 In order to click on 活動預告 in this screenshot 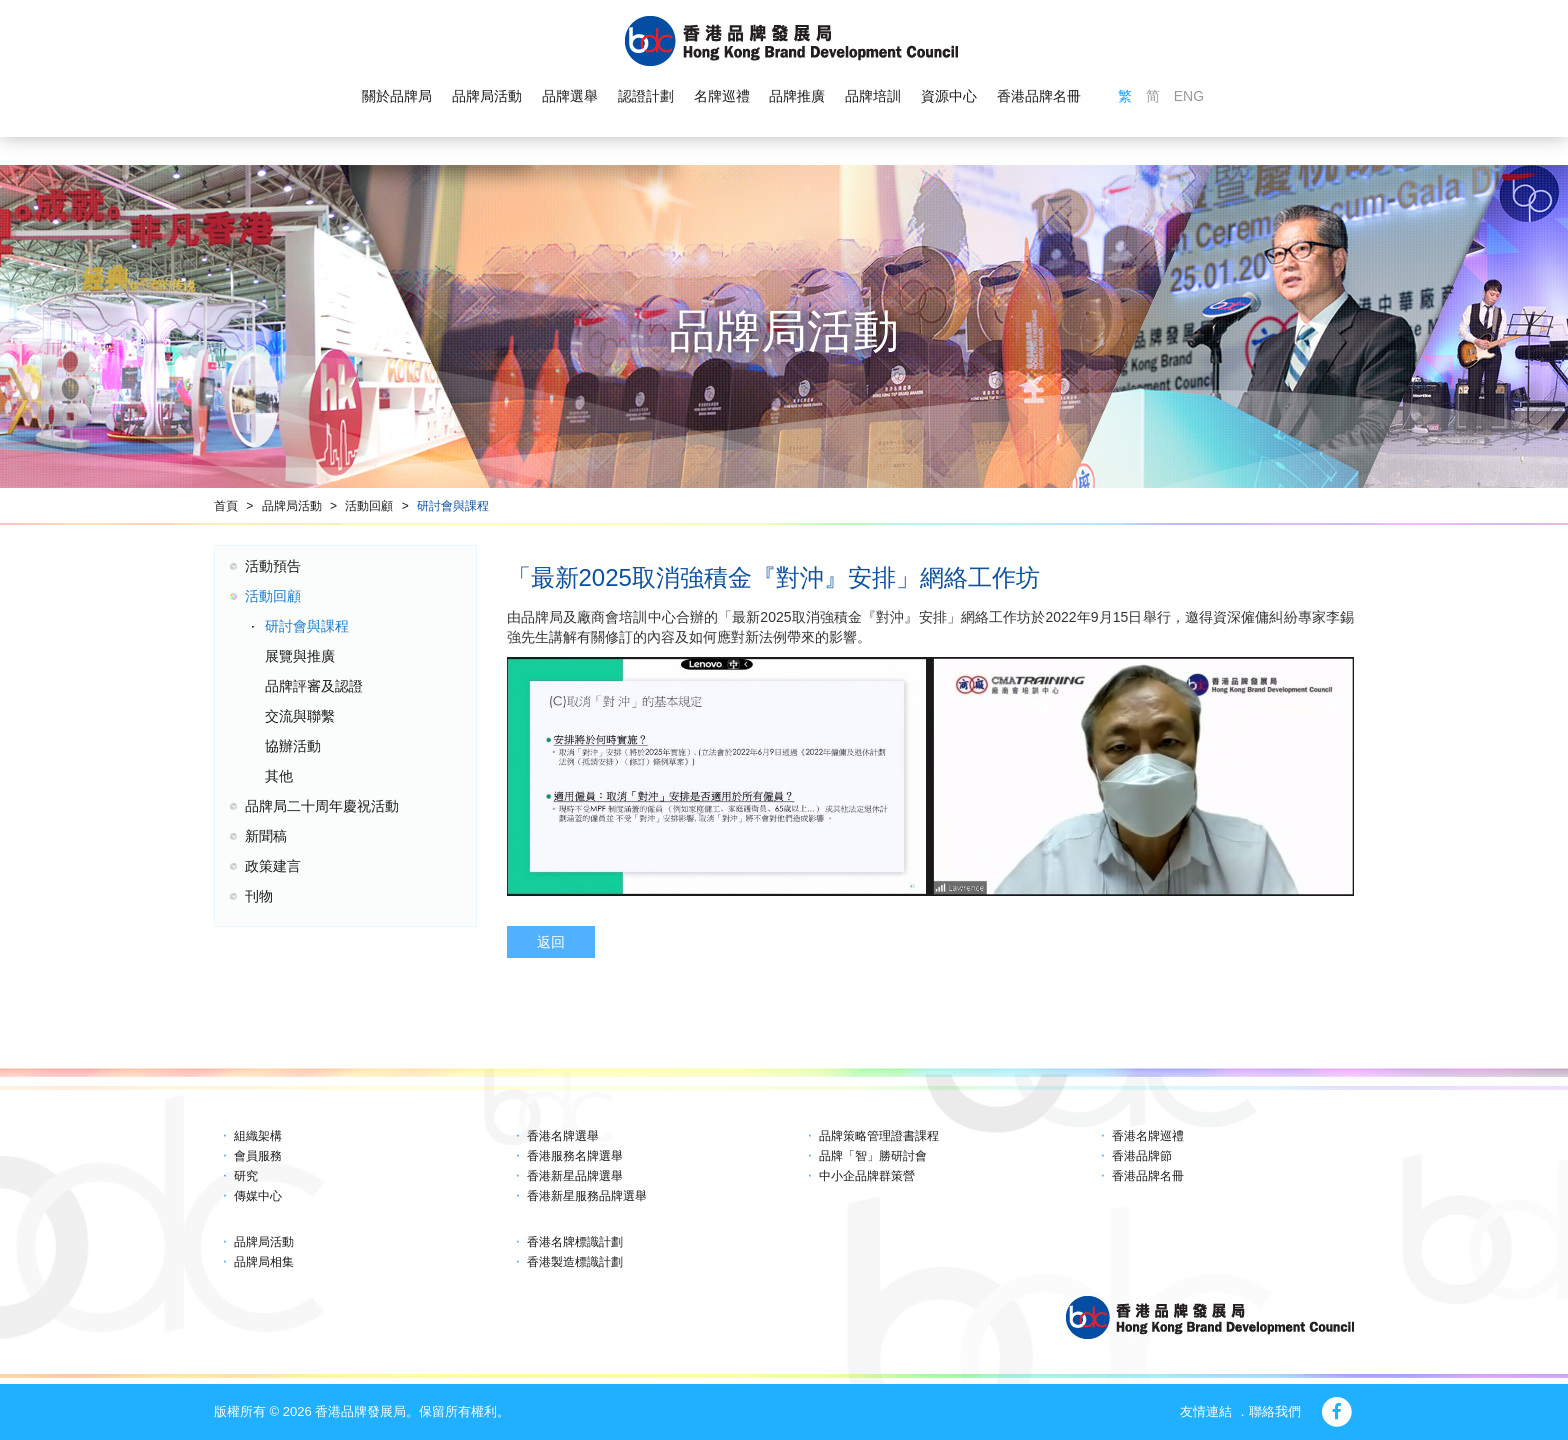, I will do `click(273, 566)`.